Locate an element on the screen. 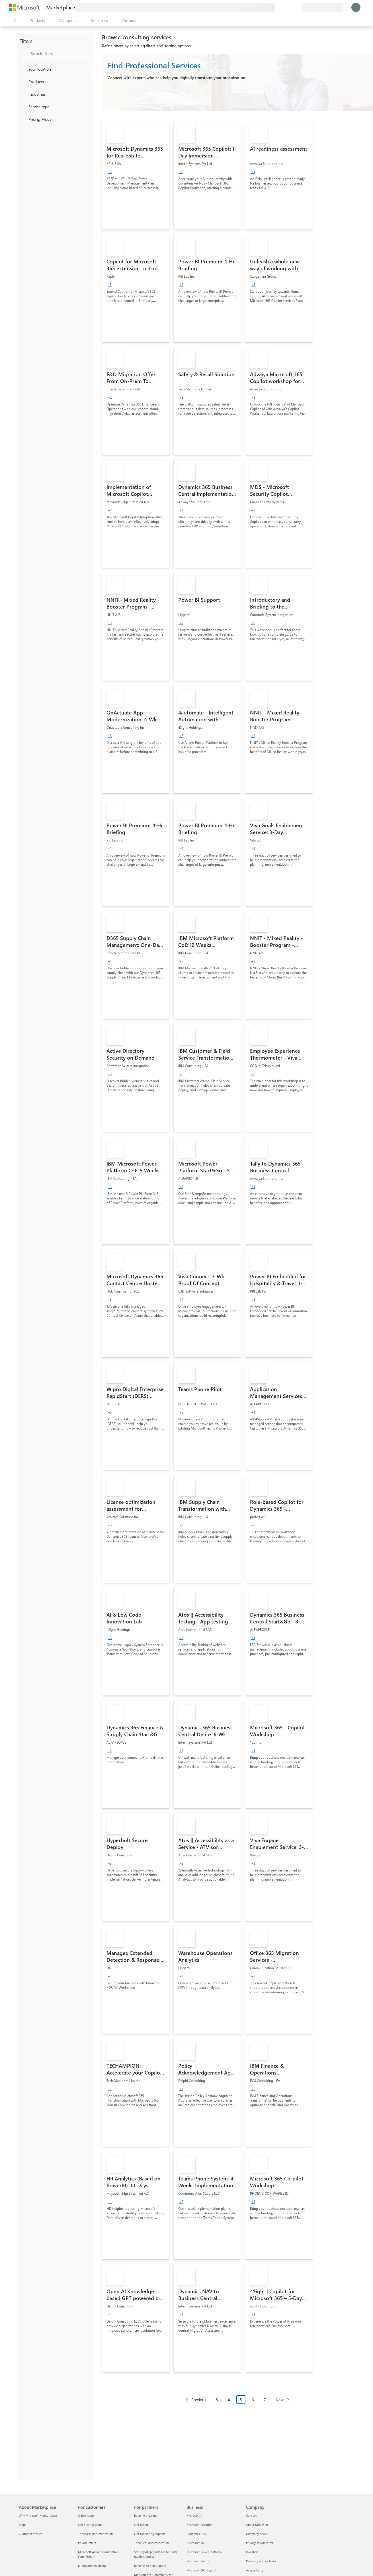 Image resolution: width=373 pixels, height=2576 pixels. Office hours [Office hours For customers] is located at coordinates (86, 2515).